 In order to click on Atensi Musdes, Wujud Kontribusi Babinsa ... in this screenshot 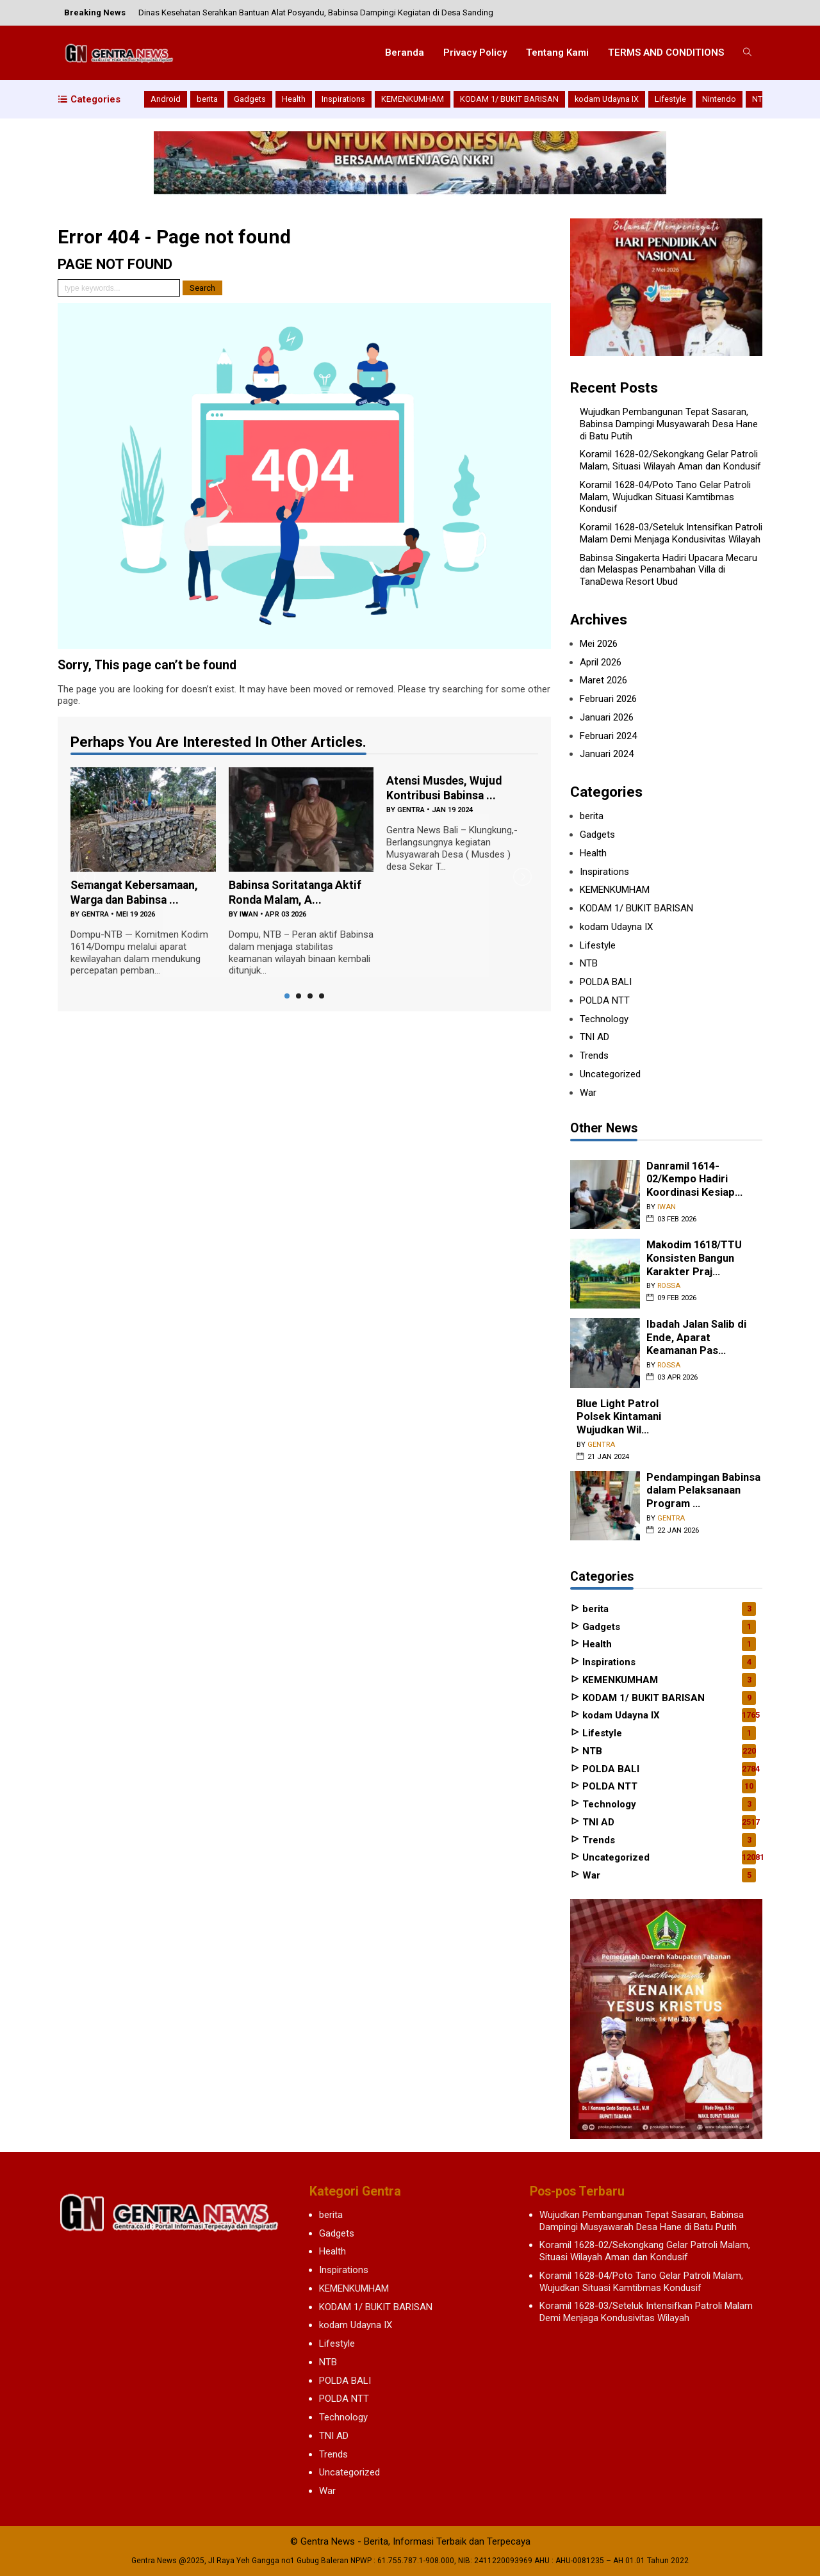, I will do `click(444, 788)`.